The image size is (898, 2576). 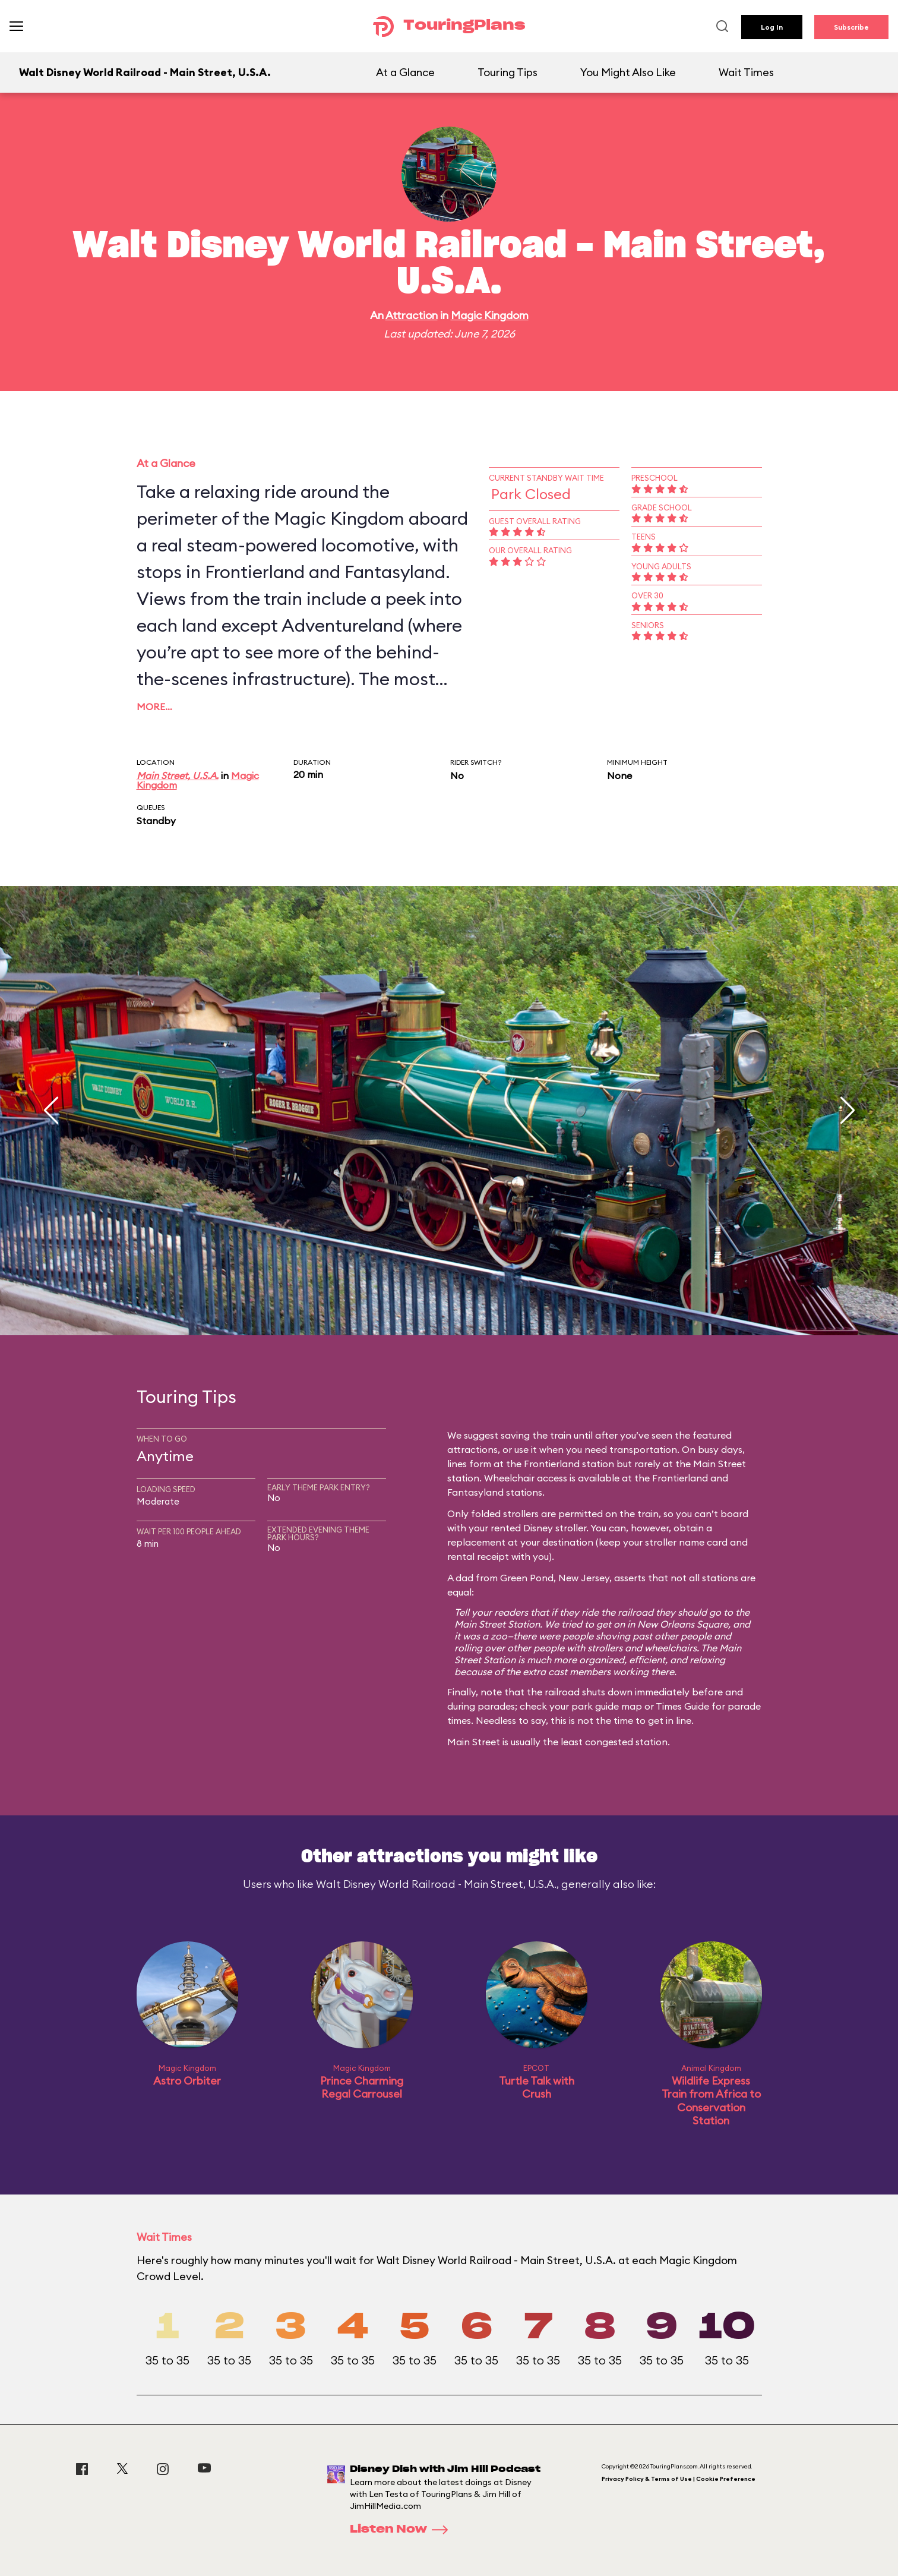 What do you see at coordinates (746, 72) in the screenshot?
I see `Wait Times` at bounding box center [746, 72].